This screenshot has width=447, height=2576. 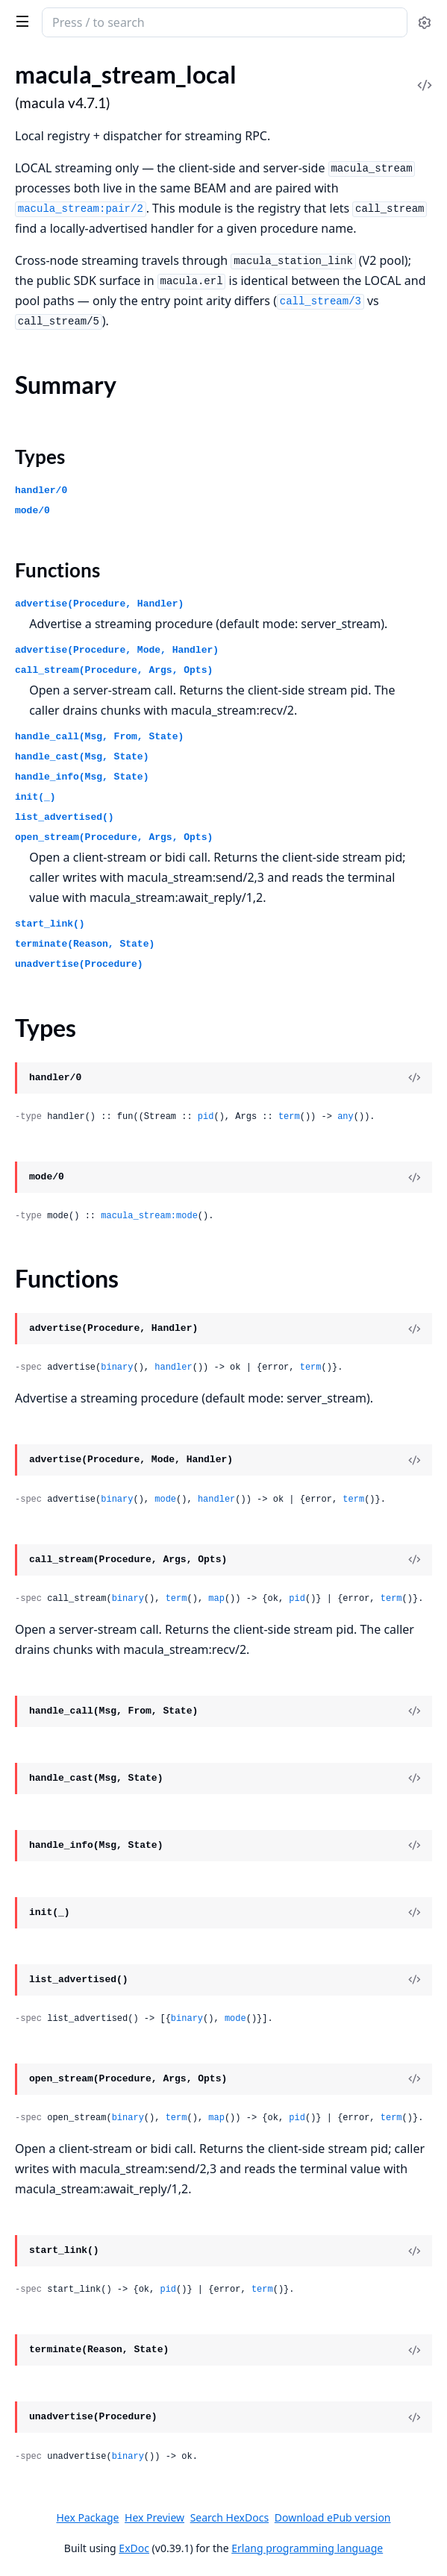 What do you see at coordinates (114, 670) in the screenshot?
I see `call_stream(Procedure, Args, Opts)` at bounding box center [114, 670].